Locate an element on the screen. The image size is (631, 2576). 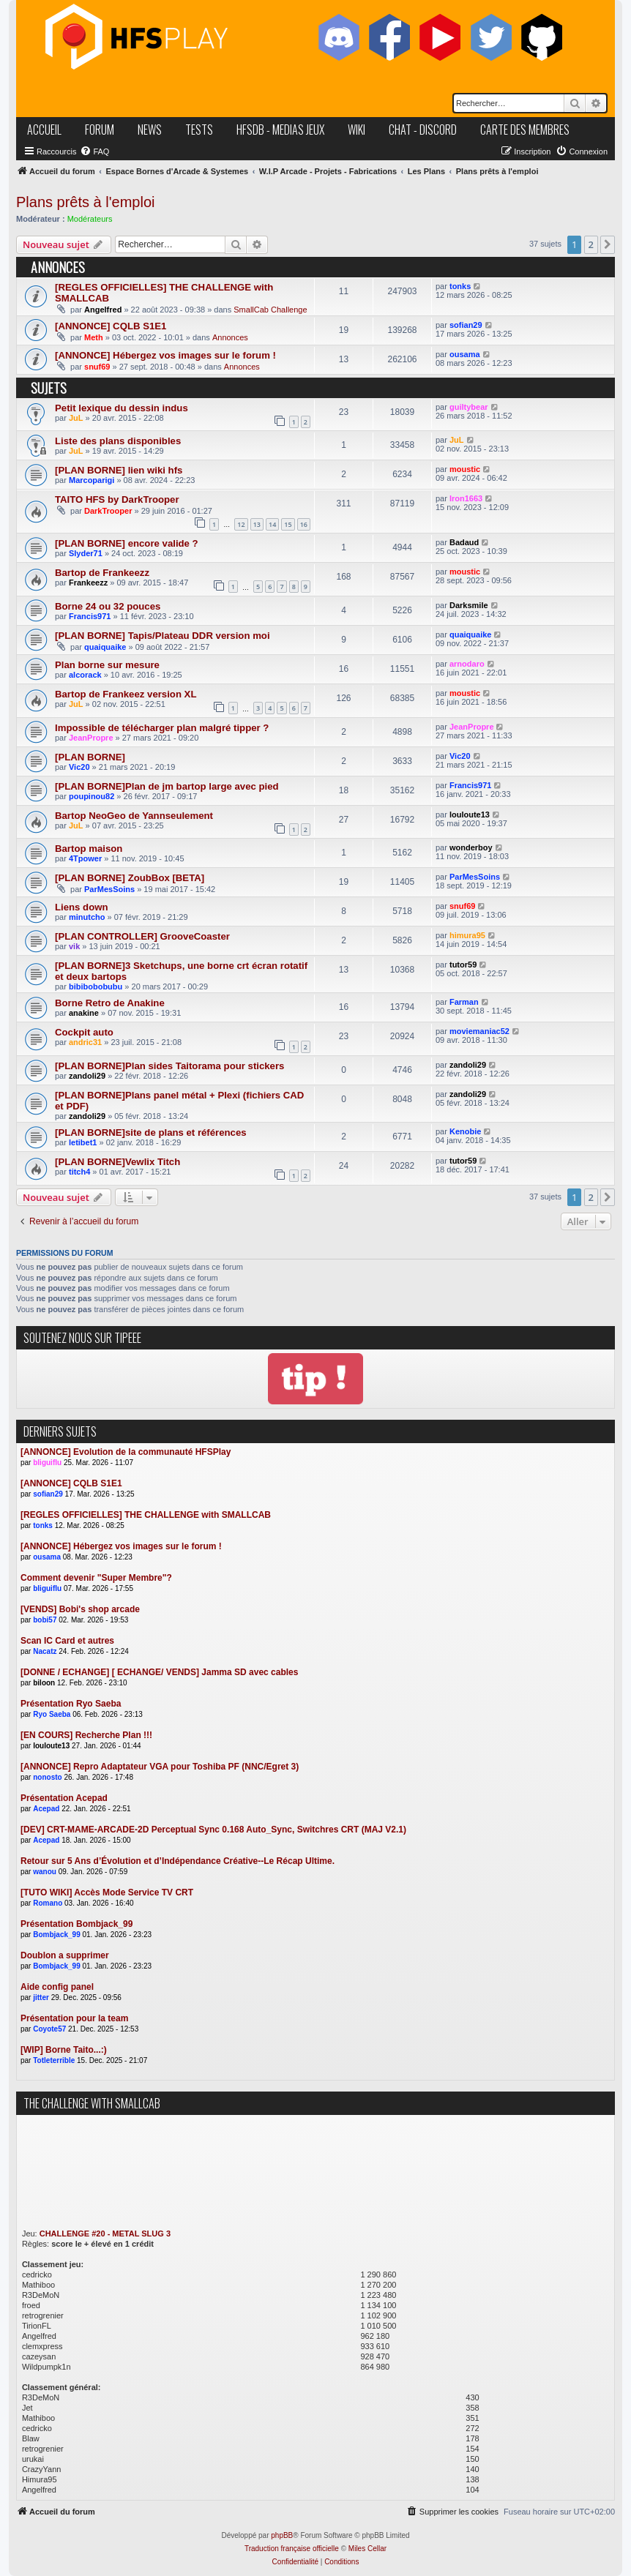
Bartop de Frankeez version XL is located at coordinates (125, 694).